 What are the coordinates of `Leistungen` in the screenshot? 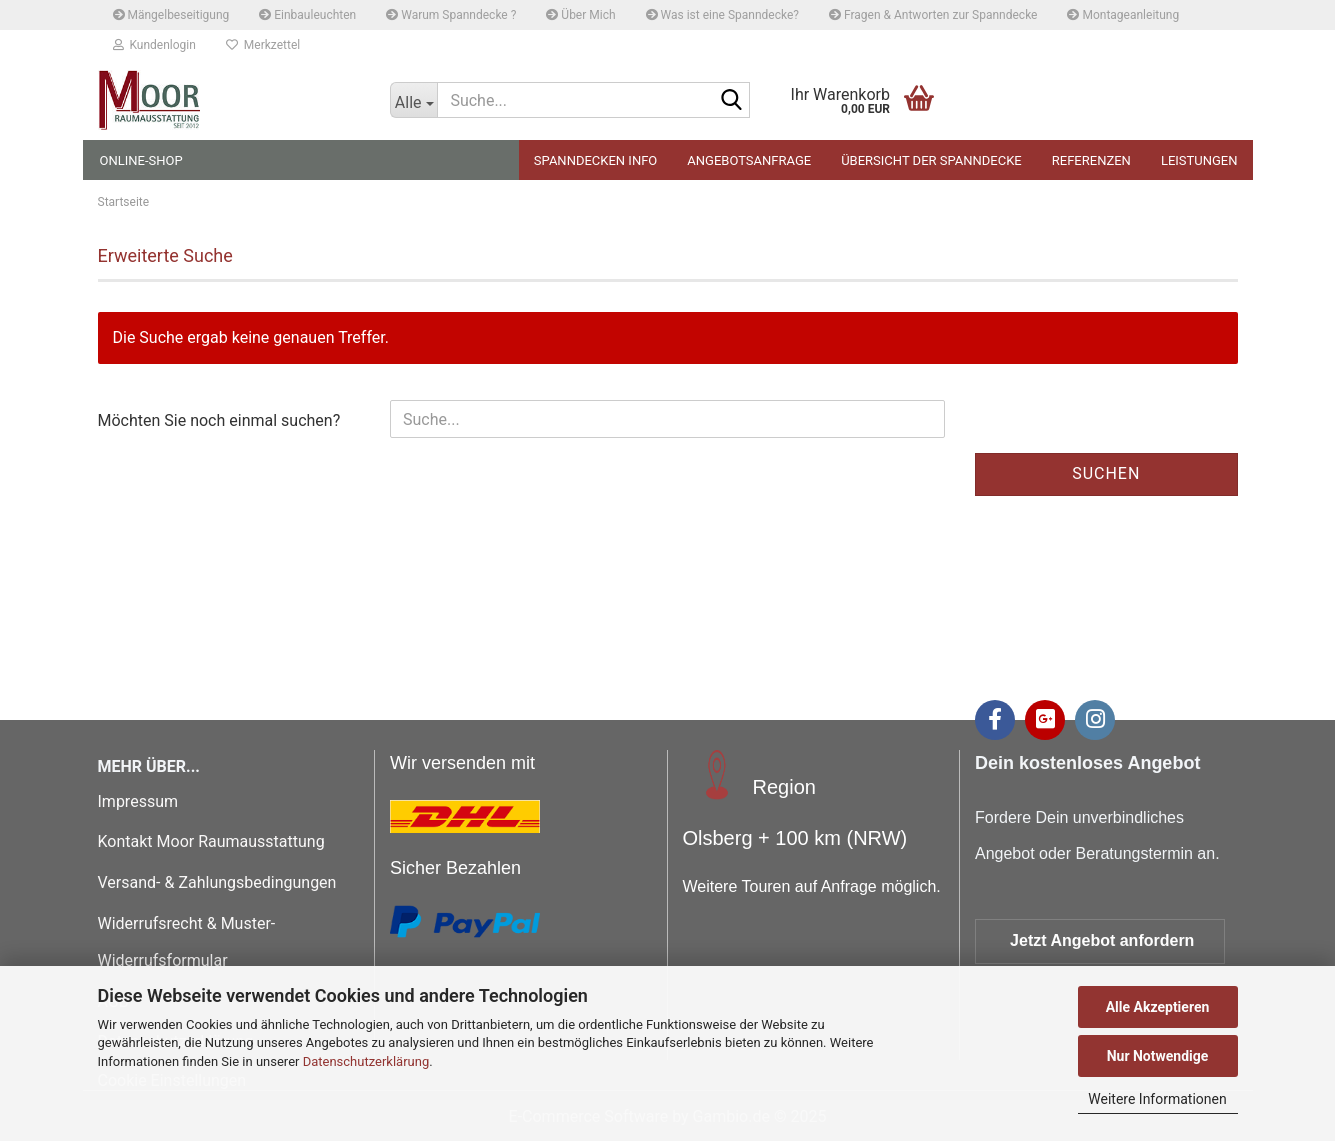 It's located at (1199, 160).